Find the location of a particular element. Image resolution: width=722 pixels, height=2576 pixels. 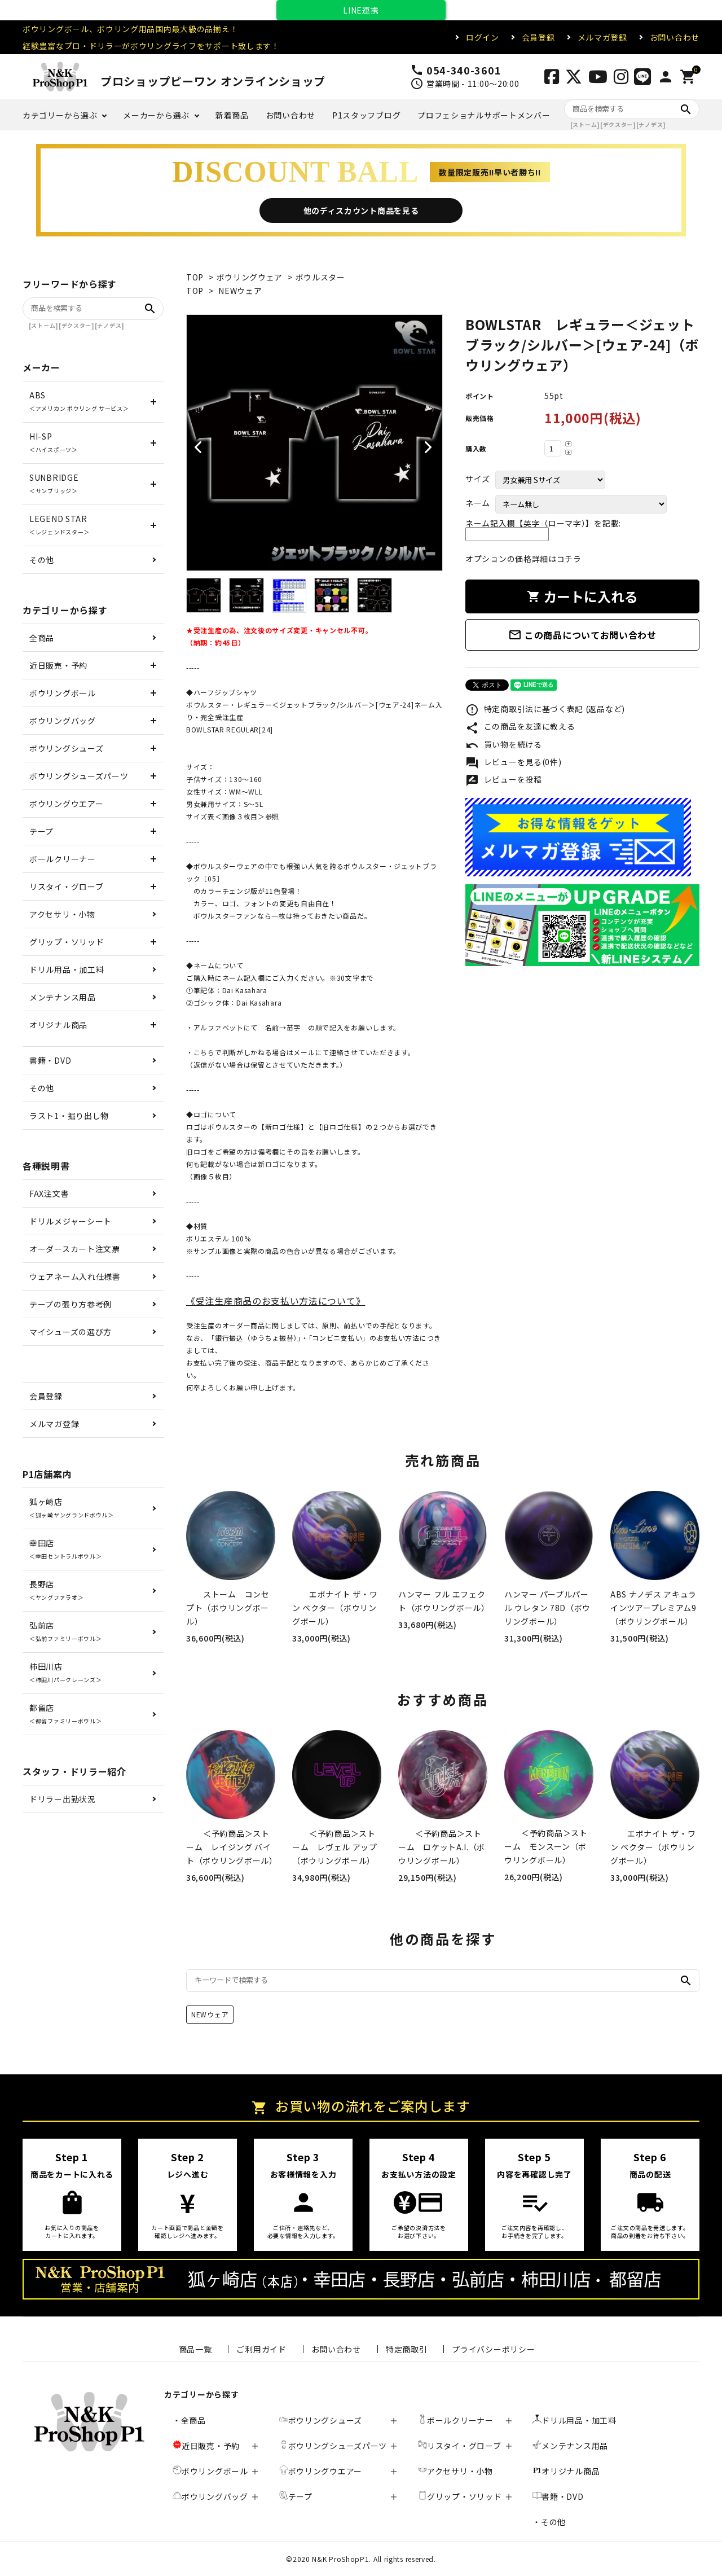

アクセサリ・小物 is located at coordinates (62, 914).